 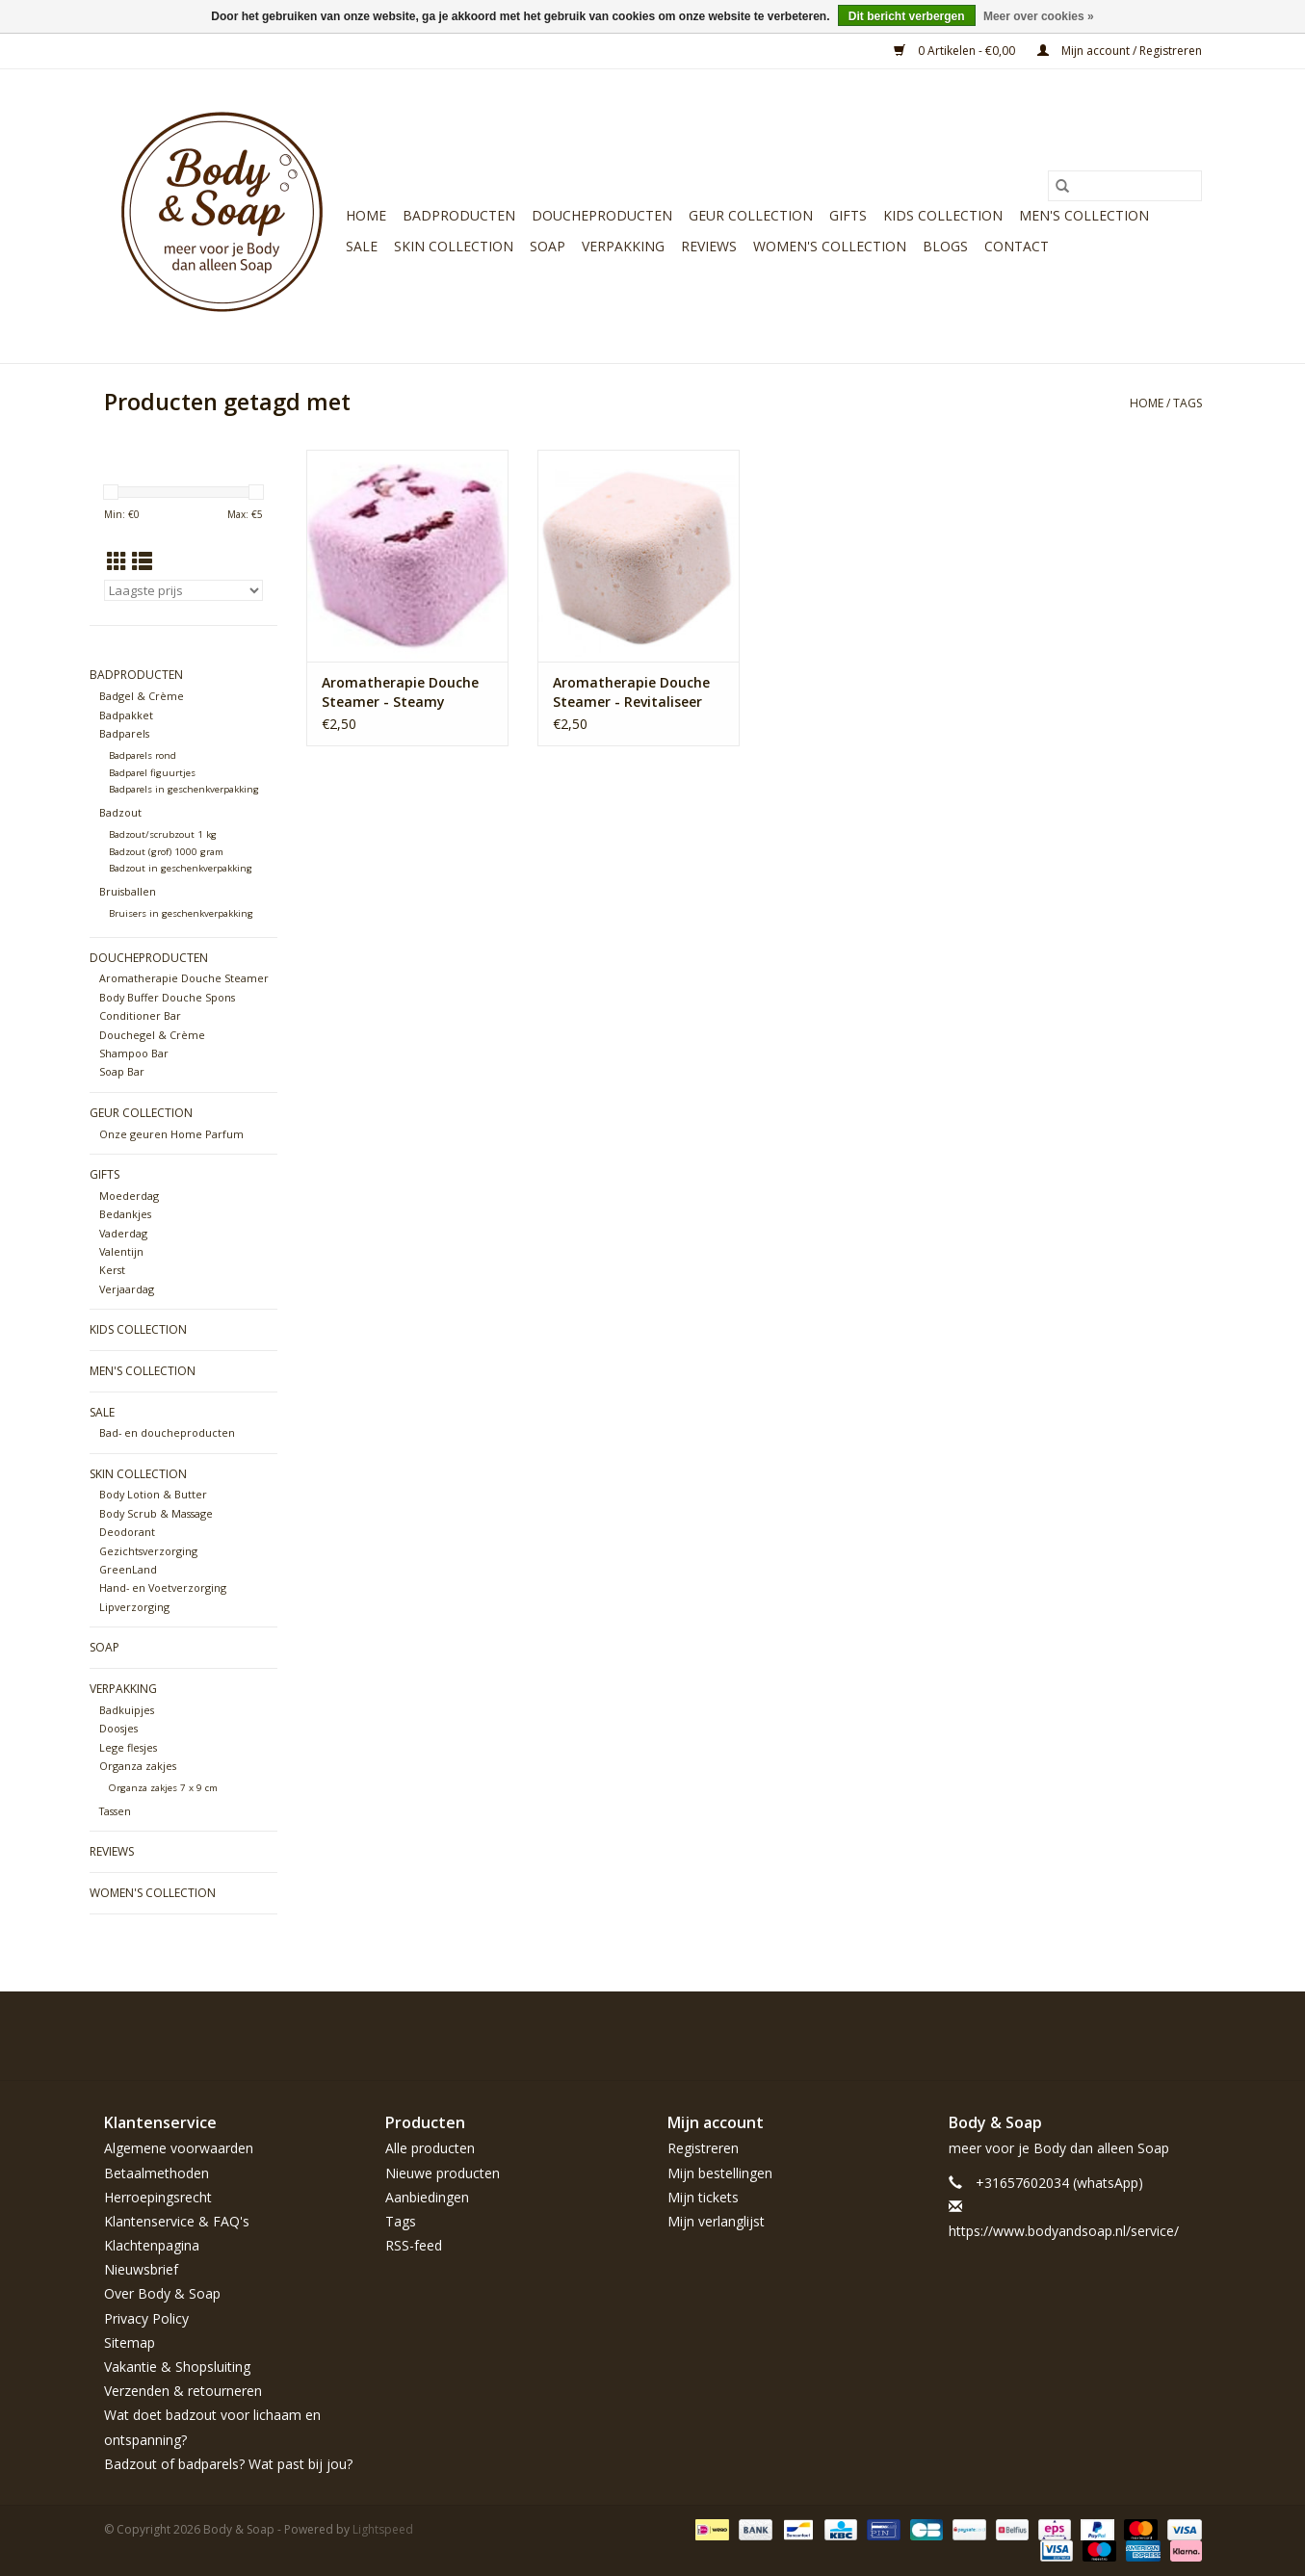 What do you see at coordinates (1119, 50) in the screenshot?
I see `Mijn account / Registreren` at bounding box center [1119, 50].